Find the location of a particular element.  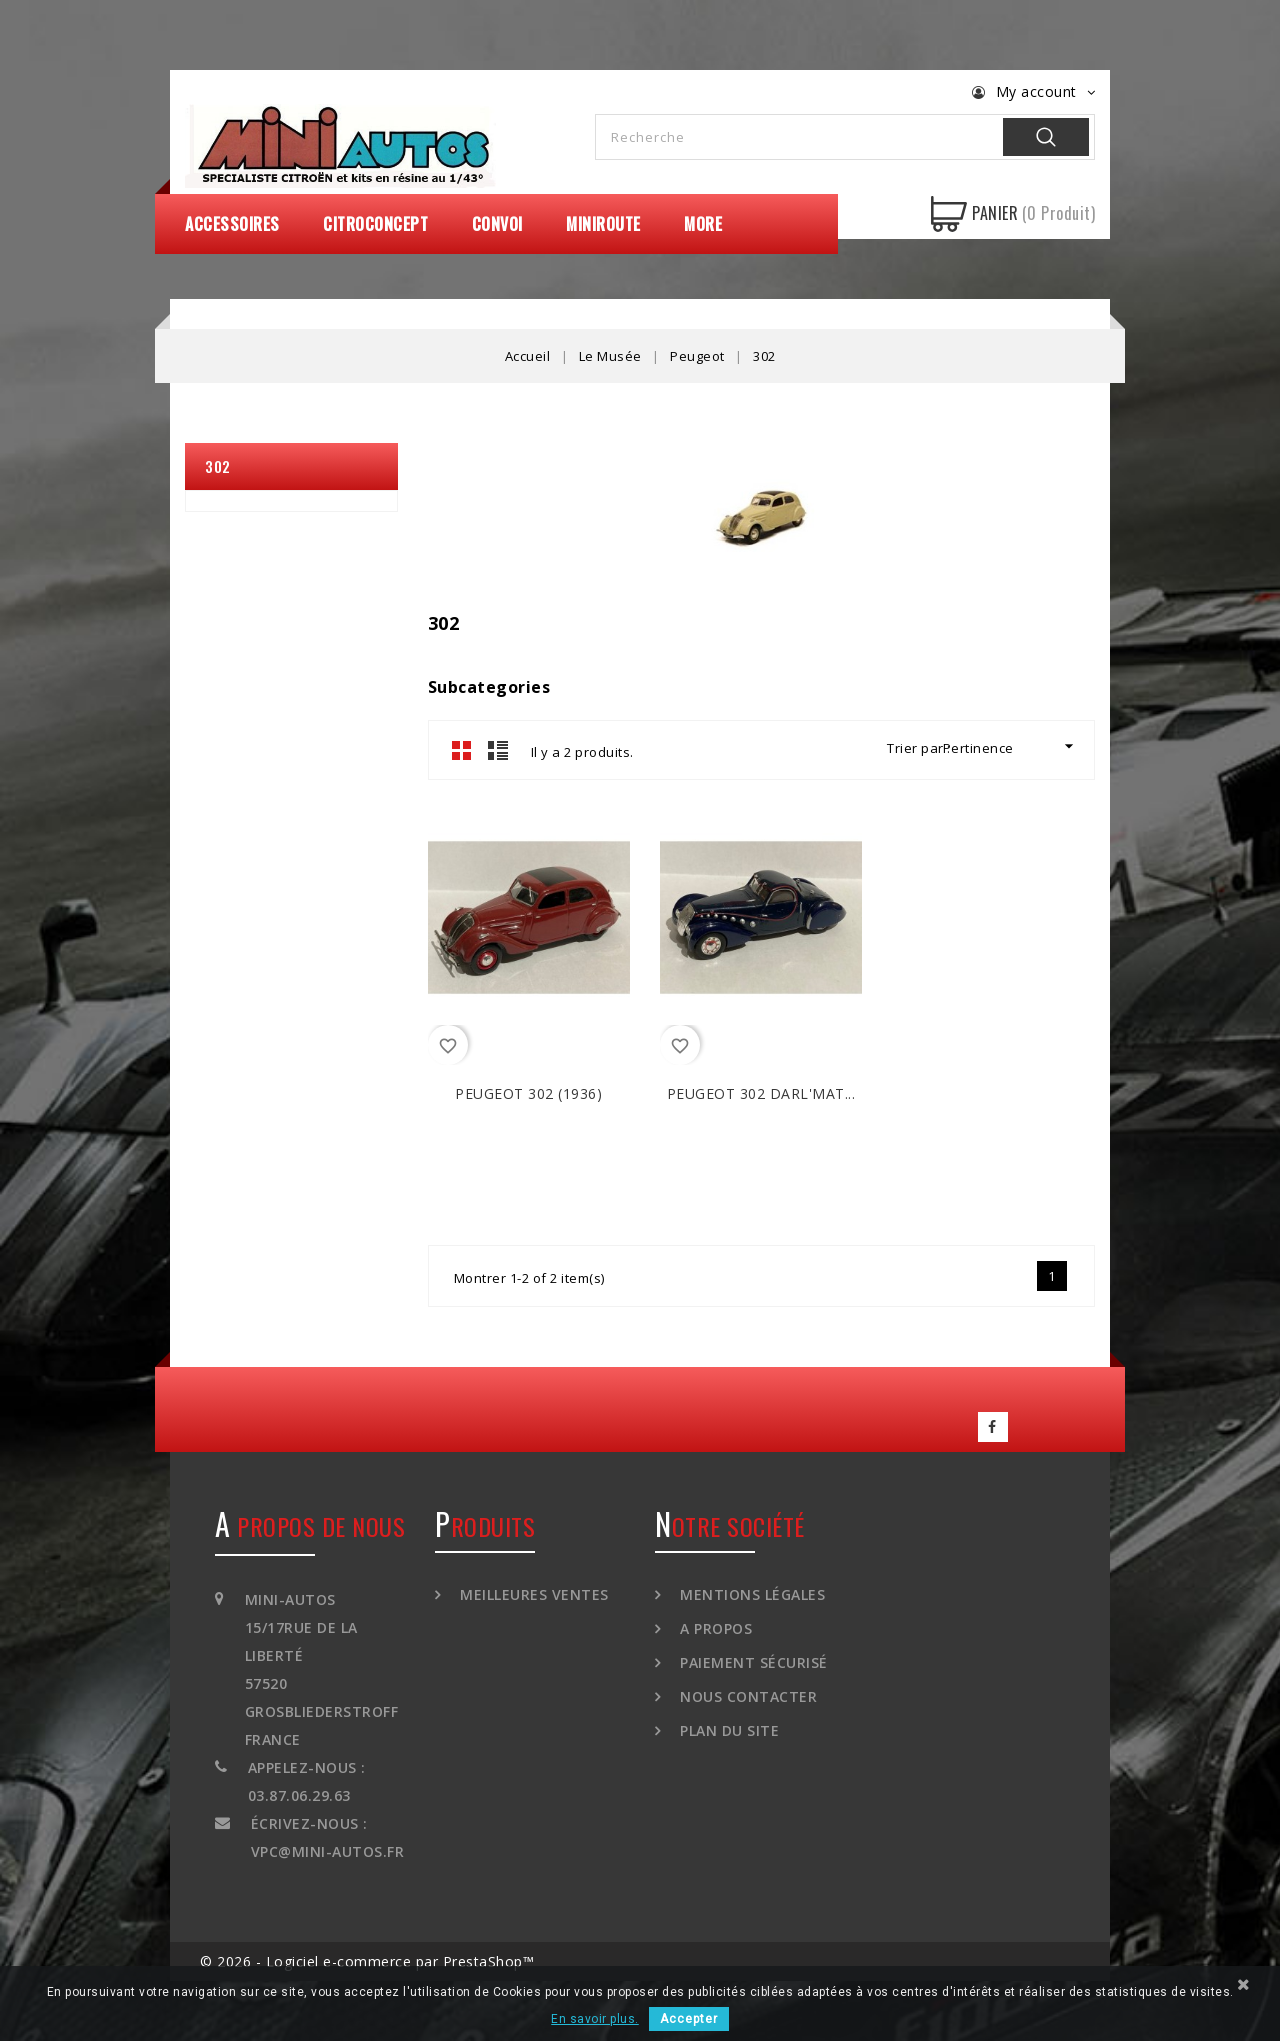

Paiement sécurisé is located at coordinates (752, 1662).